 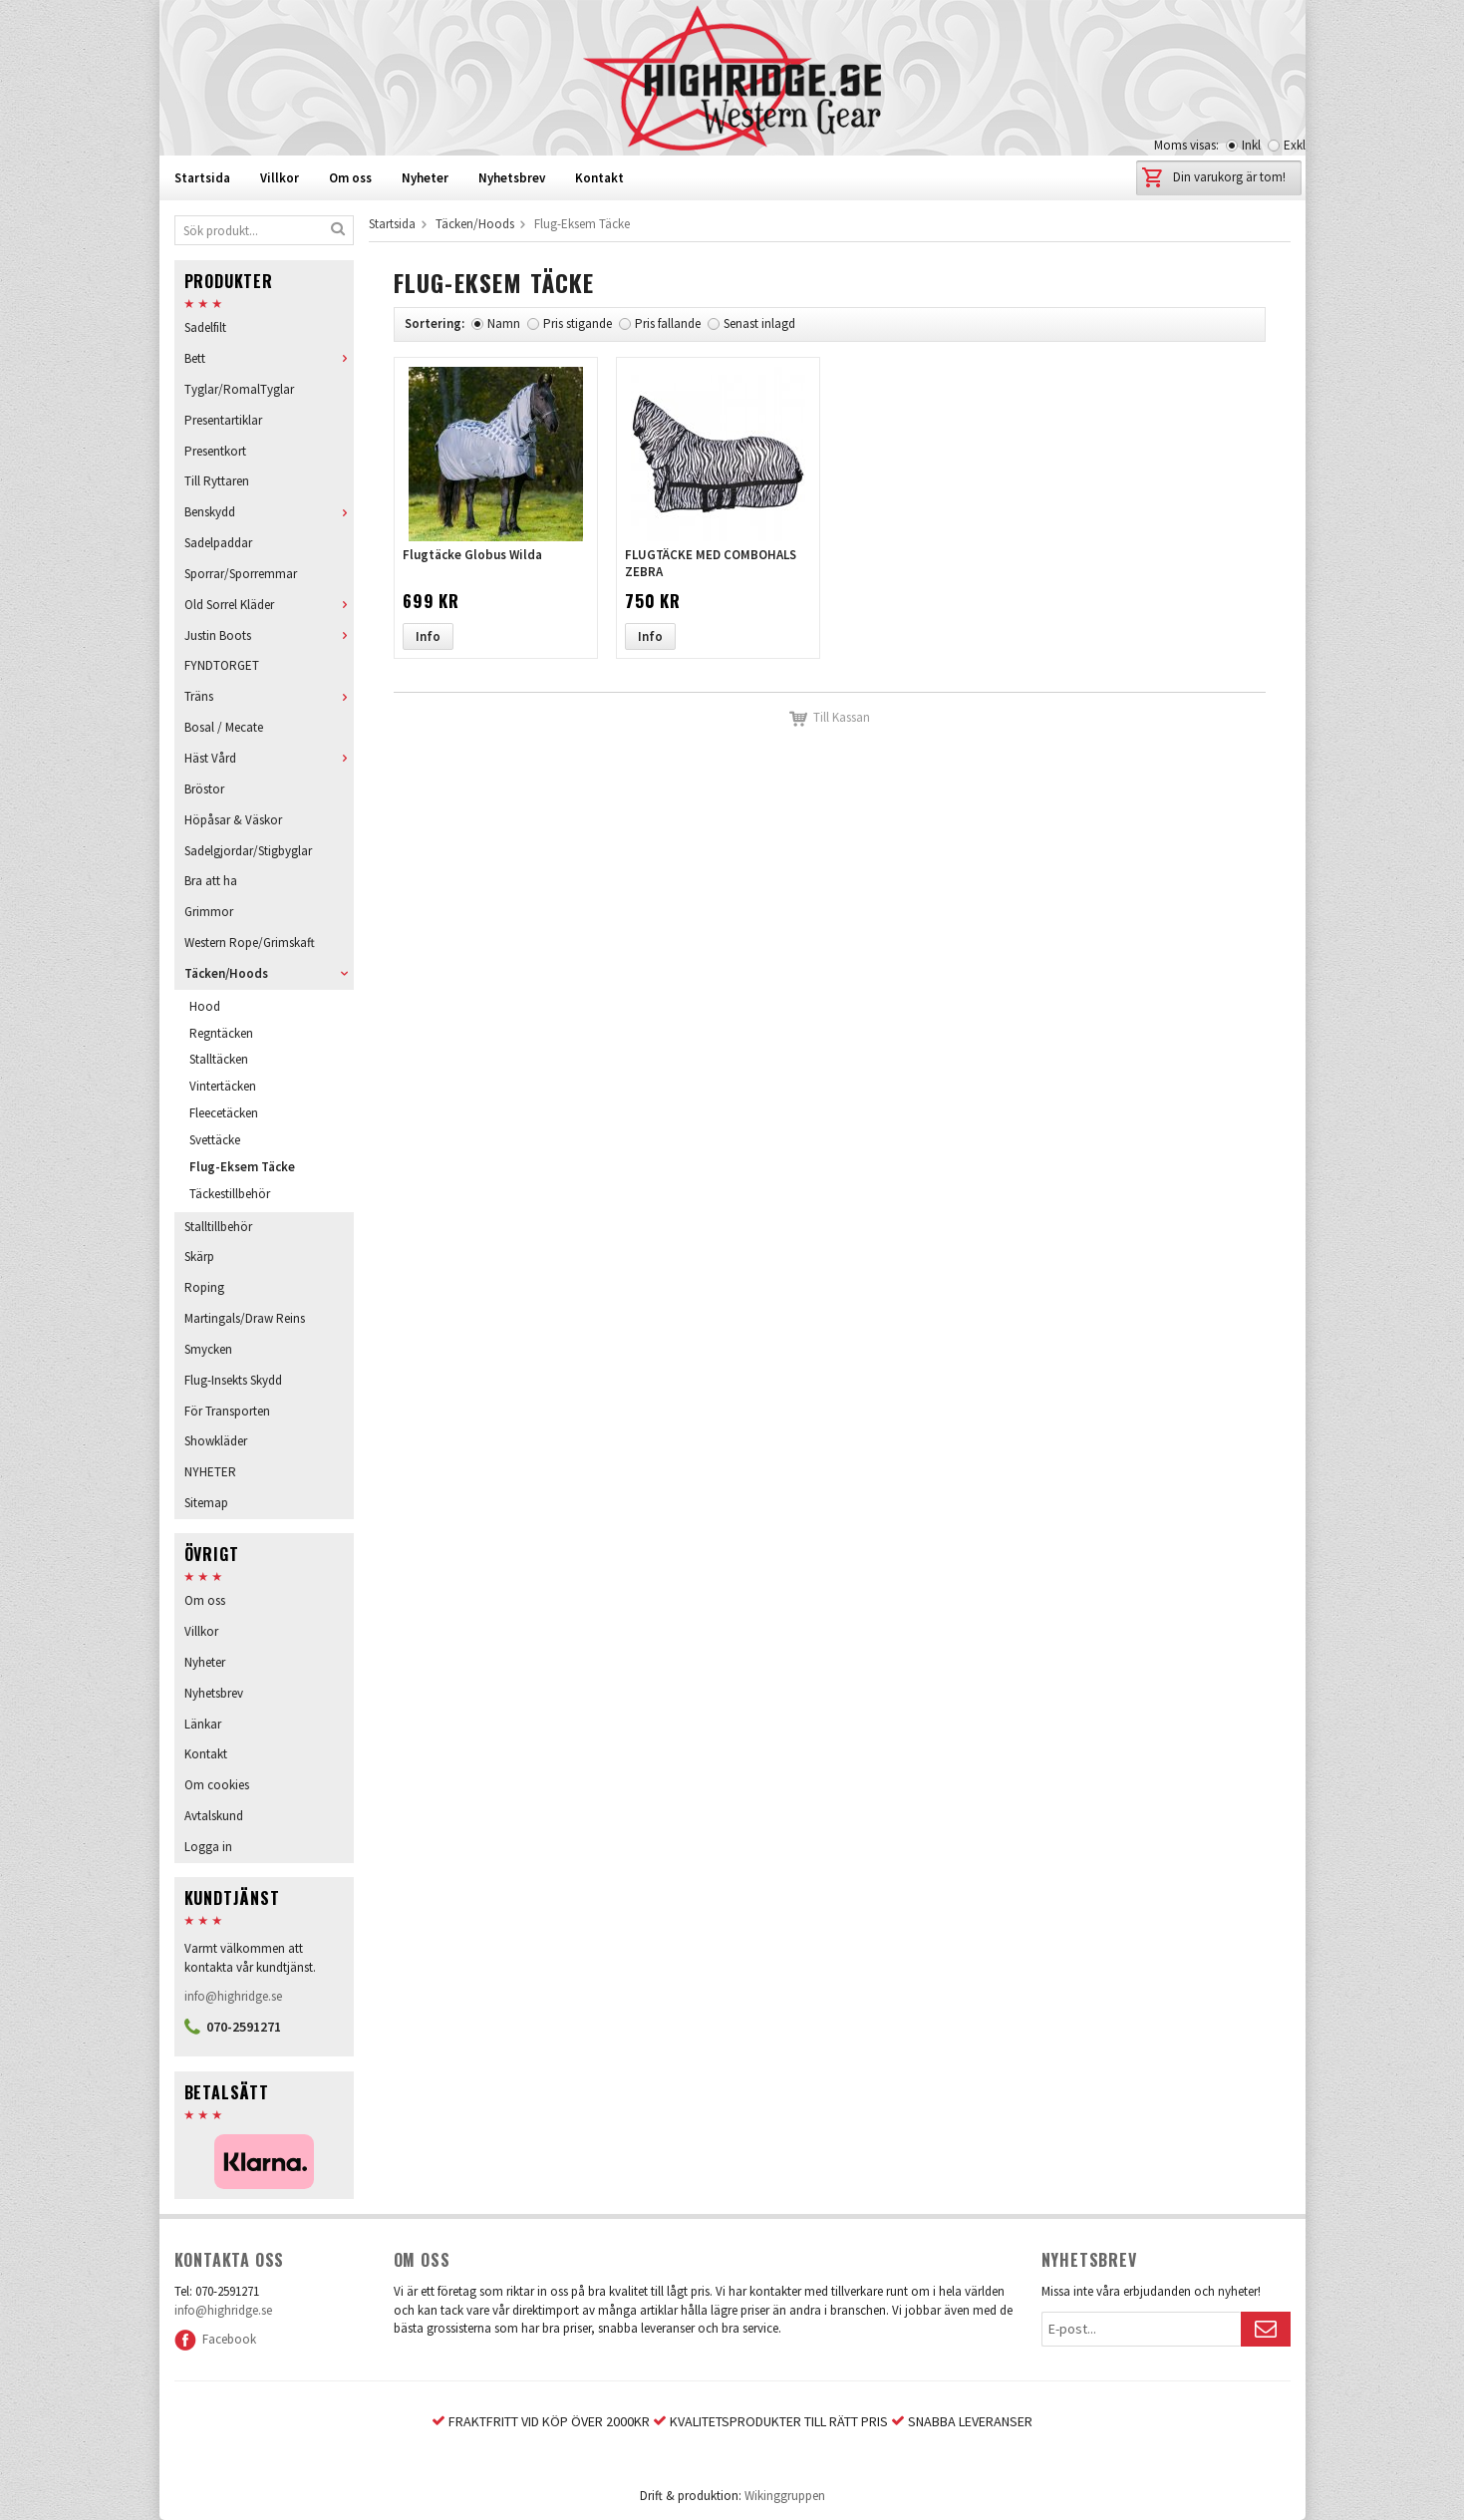 What do you see at coordinates (599, 177) in the screenshot?
I see `Kontakt` at bounding box center [599, 177].